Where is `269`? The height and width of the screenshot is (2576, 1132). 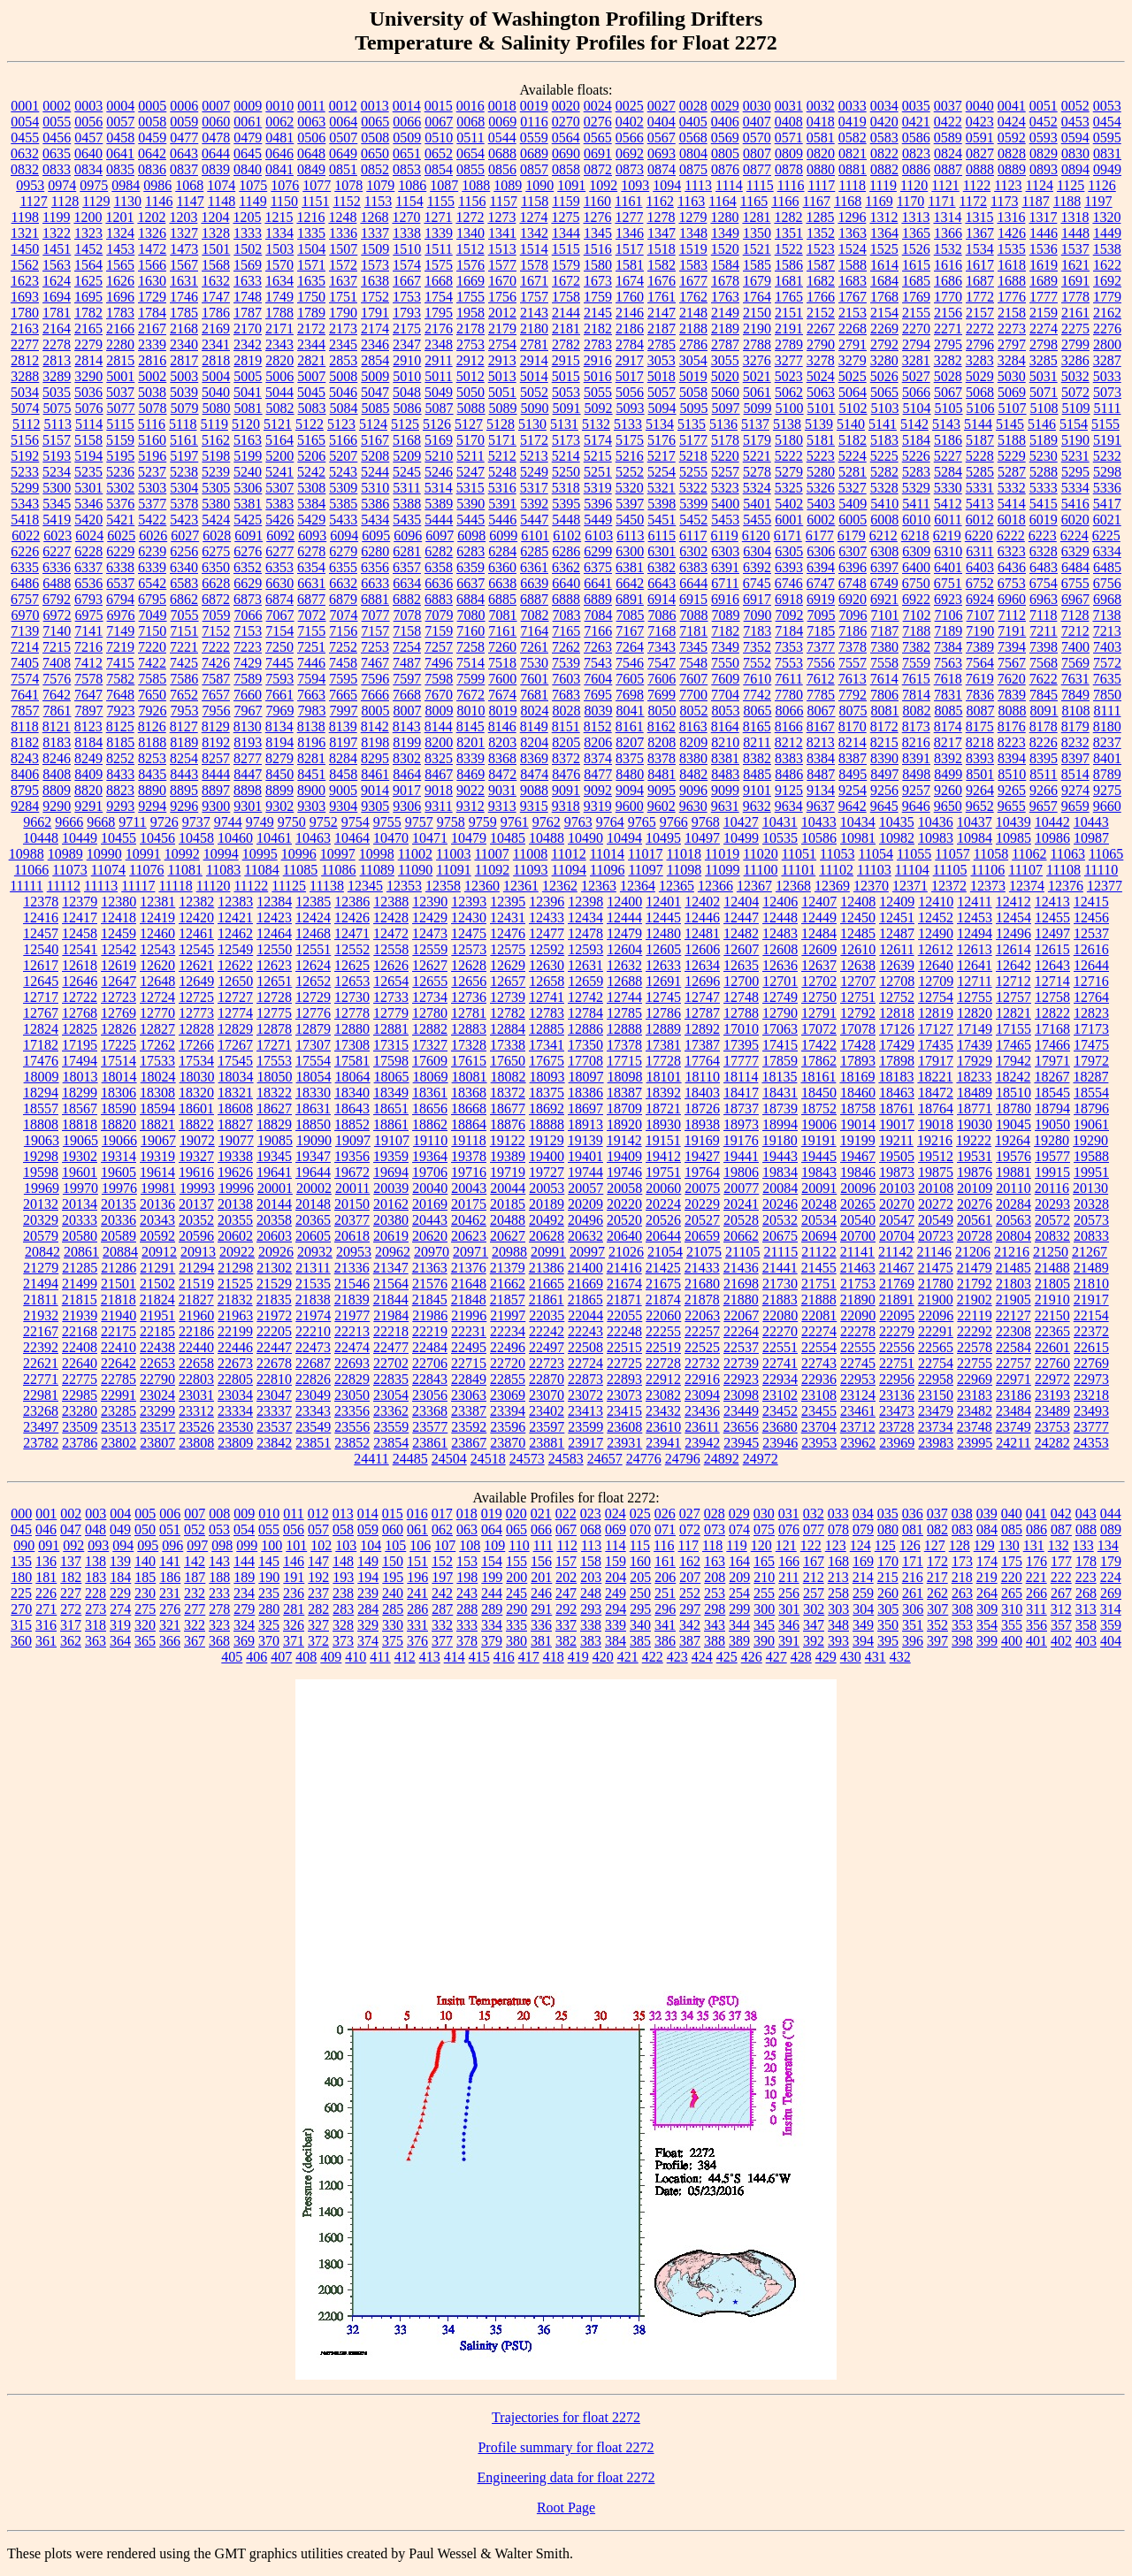 269 is located at coordinates (1110, 1593).